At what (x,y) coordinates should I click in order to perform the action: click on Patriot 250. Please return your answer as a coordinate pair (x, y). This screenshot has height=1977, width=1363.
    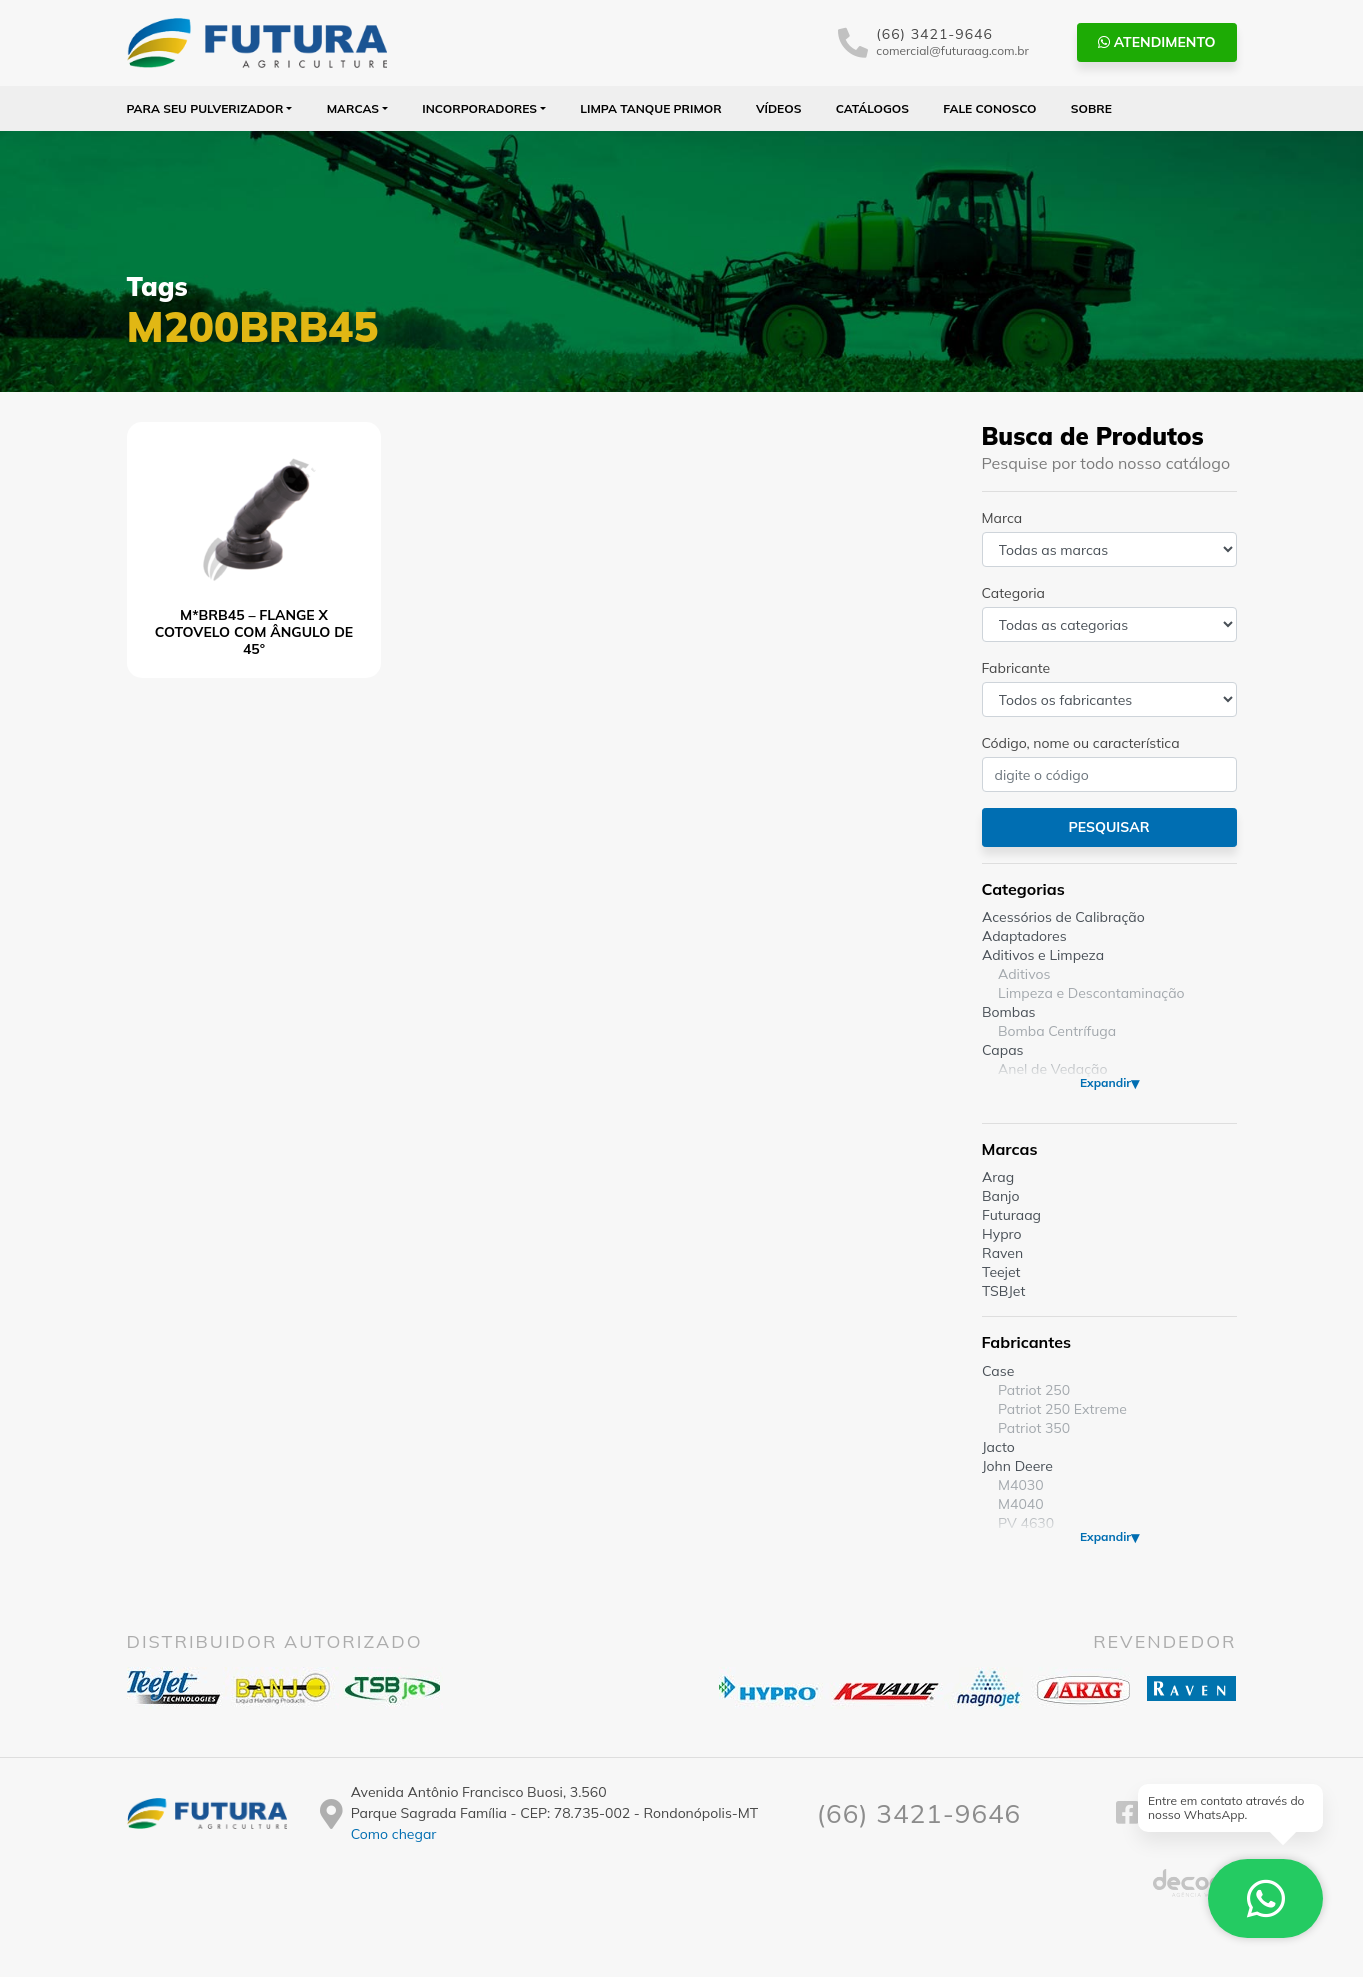
    Looking at the image, I should click on (1034, 1390).